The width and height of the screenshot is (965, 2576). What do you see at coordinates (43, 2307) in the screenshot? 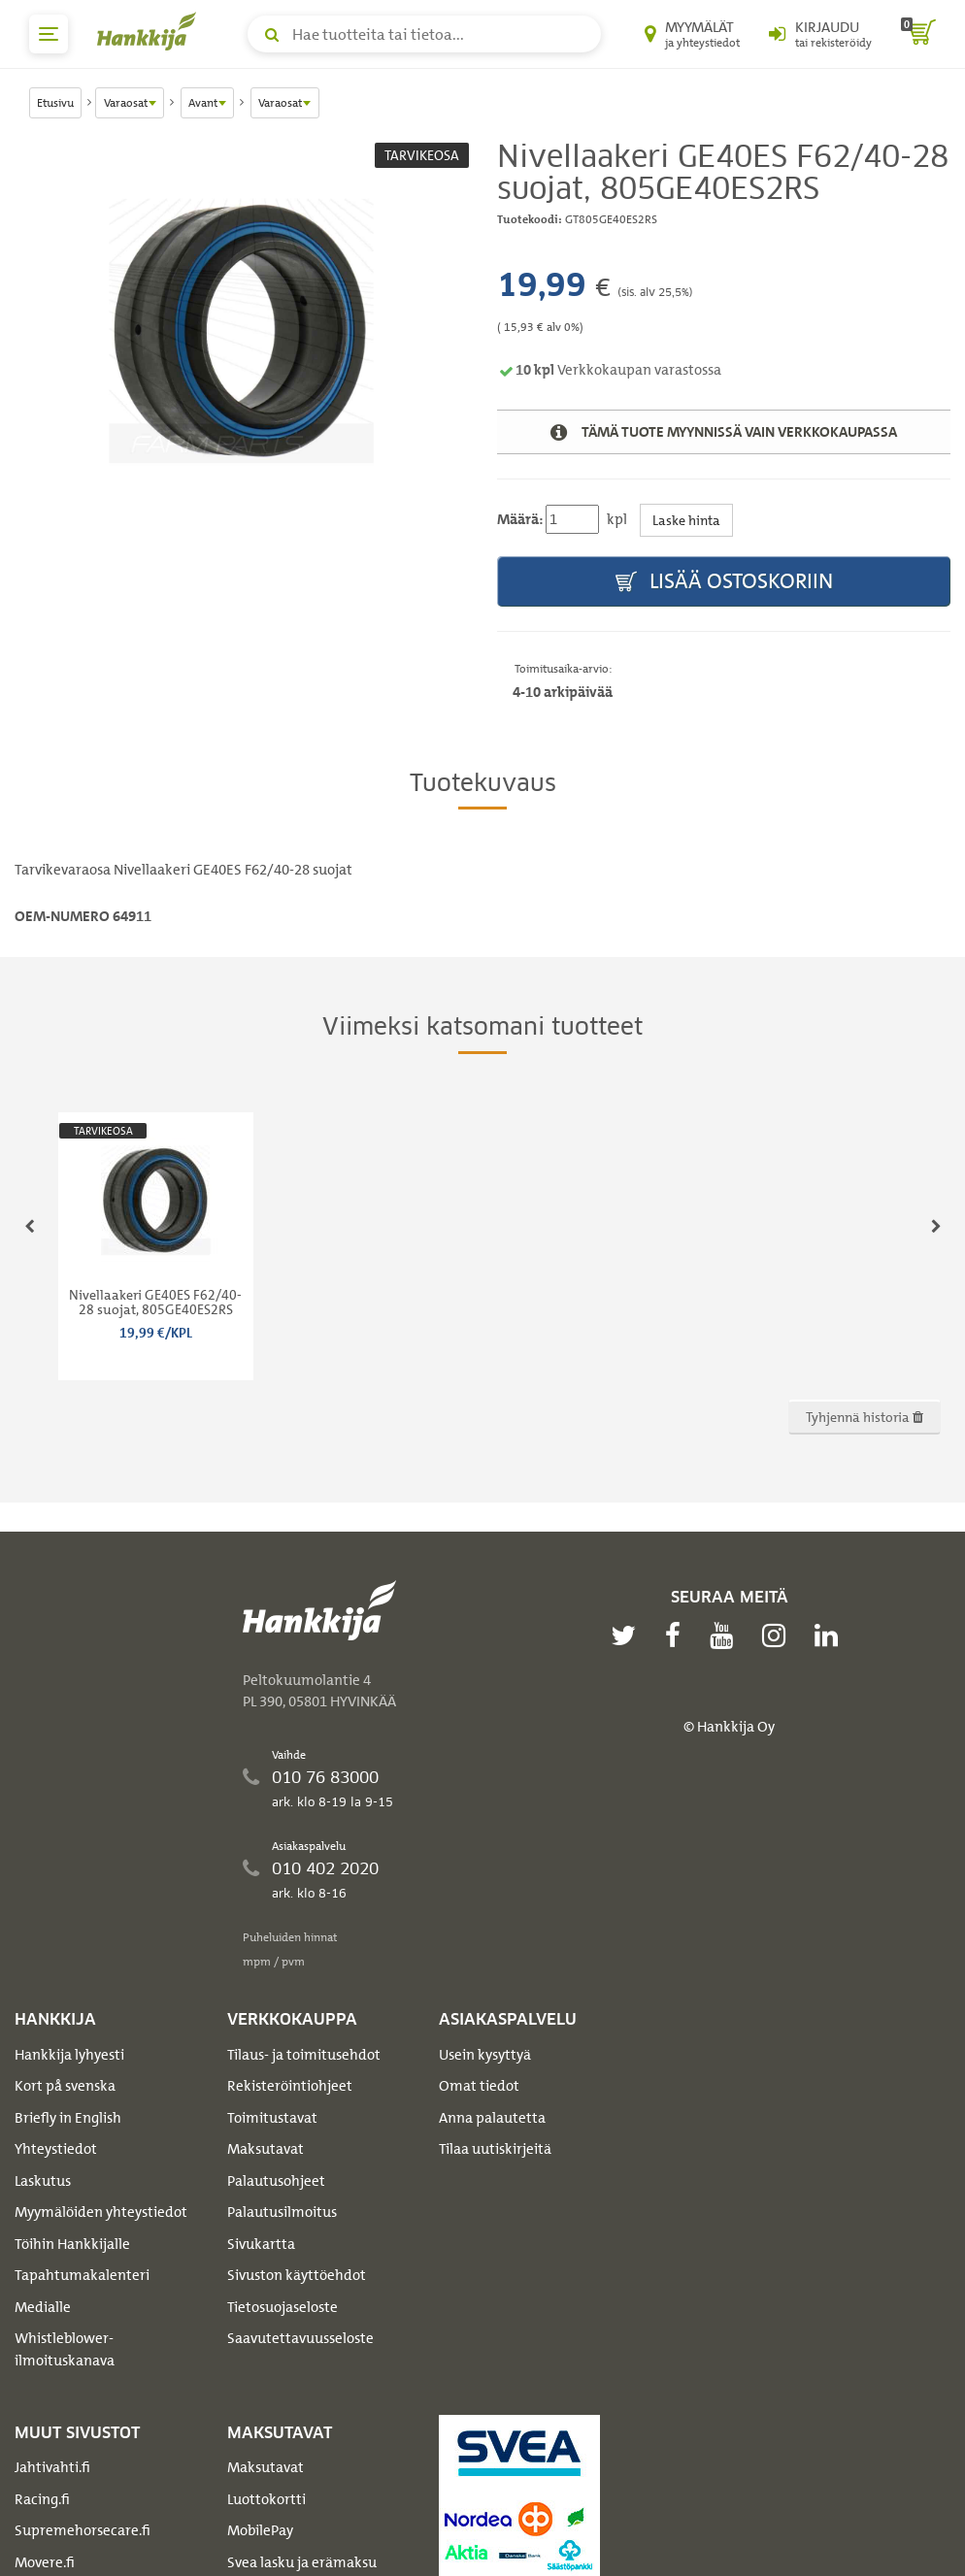
I see `Medialle` at bounding box center [43, 2307].